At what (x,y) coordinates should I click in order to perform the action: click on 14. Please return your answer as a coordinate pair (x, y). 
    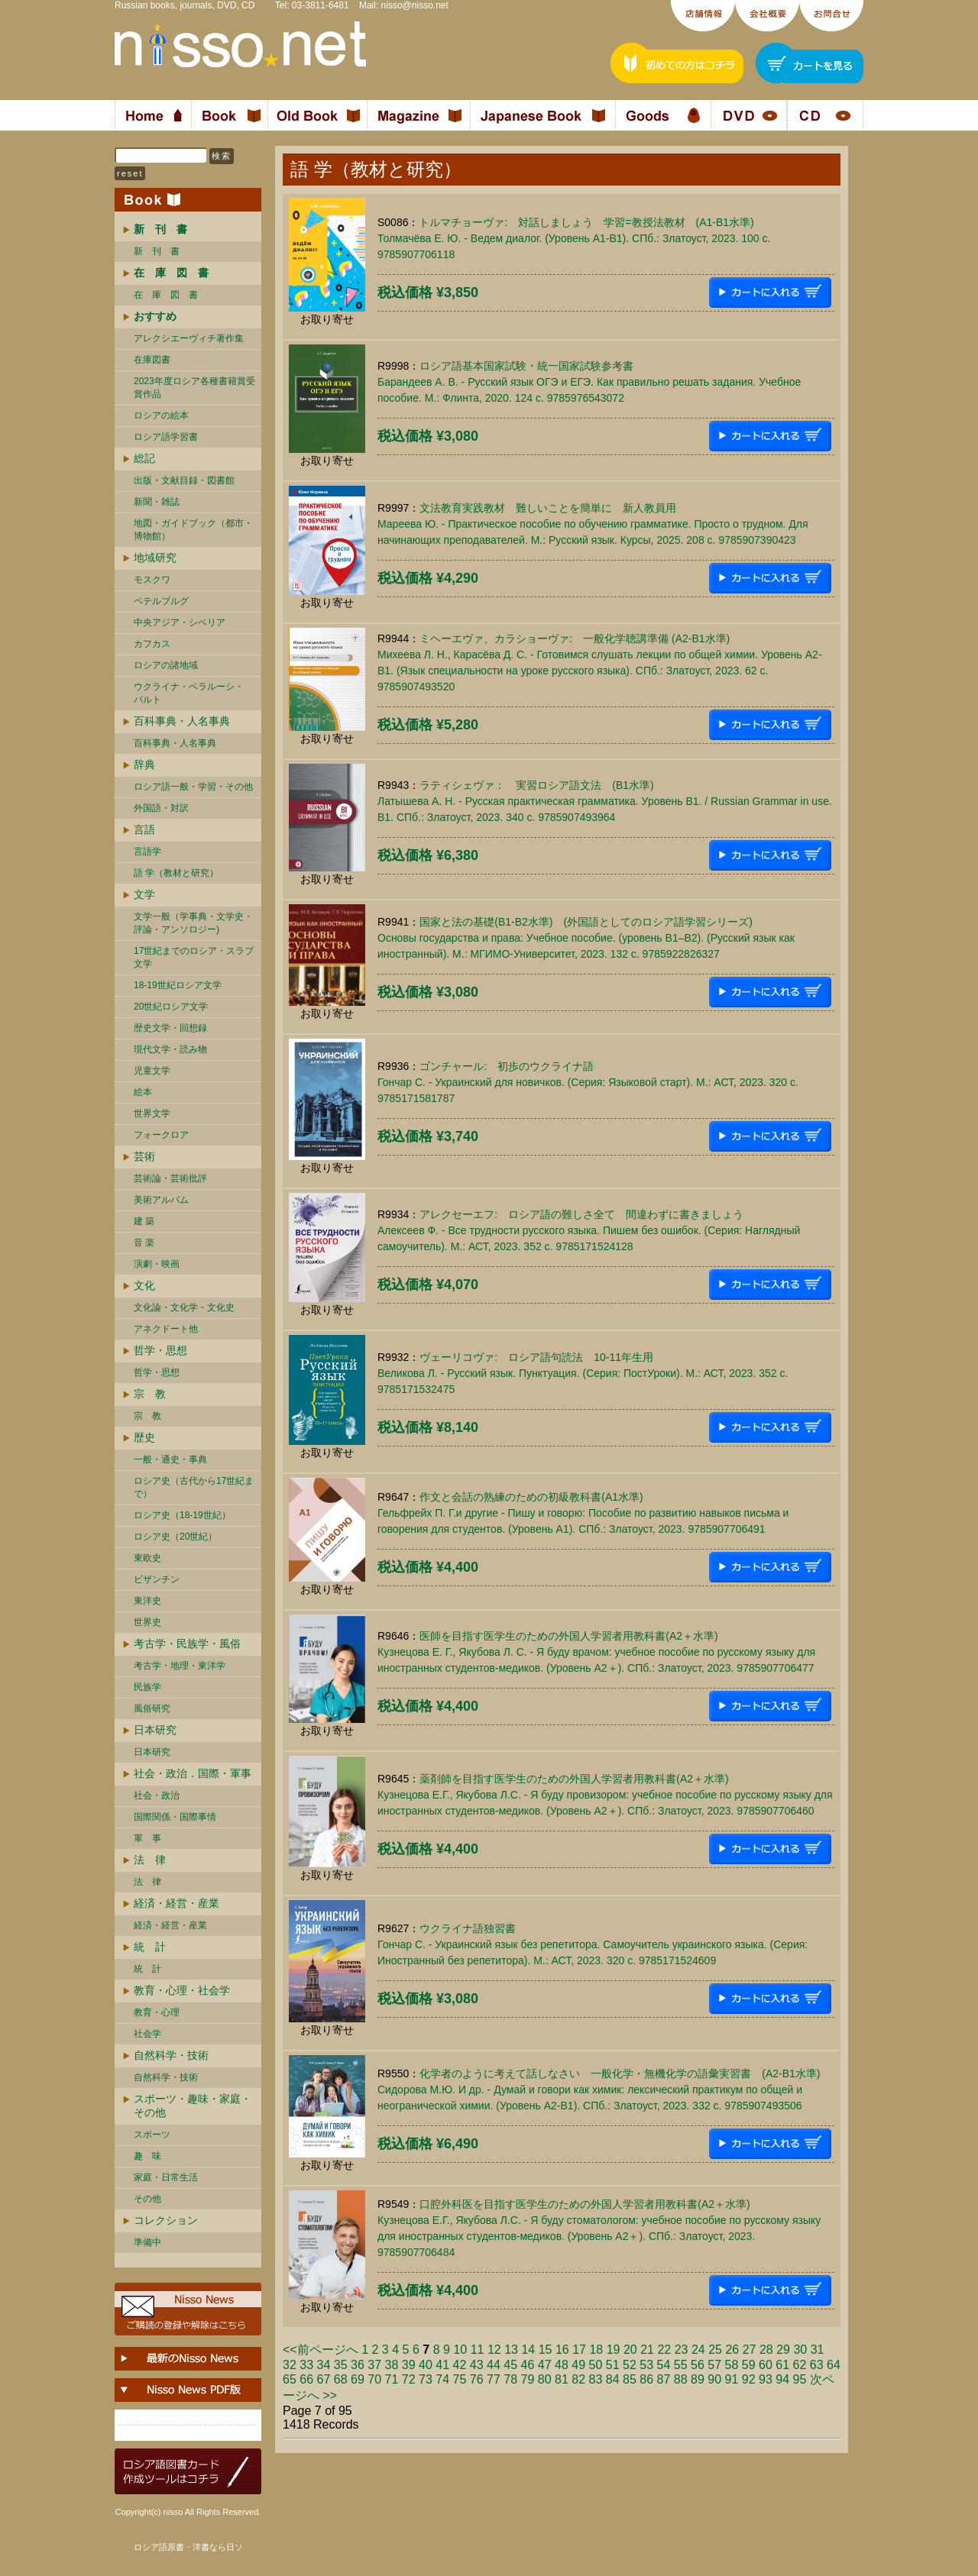
    Looking at the image, I should click on (528, 2349).